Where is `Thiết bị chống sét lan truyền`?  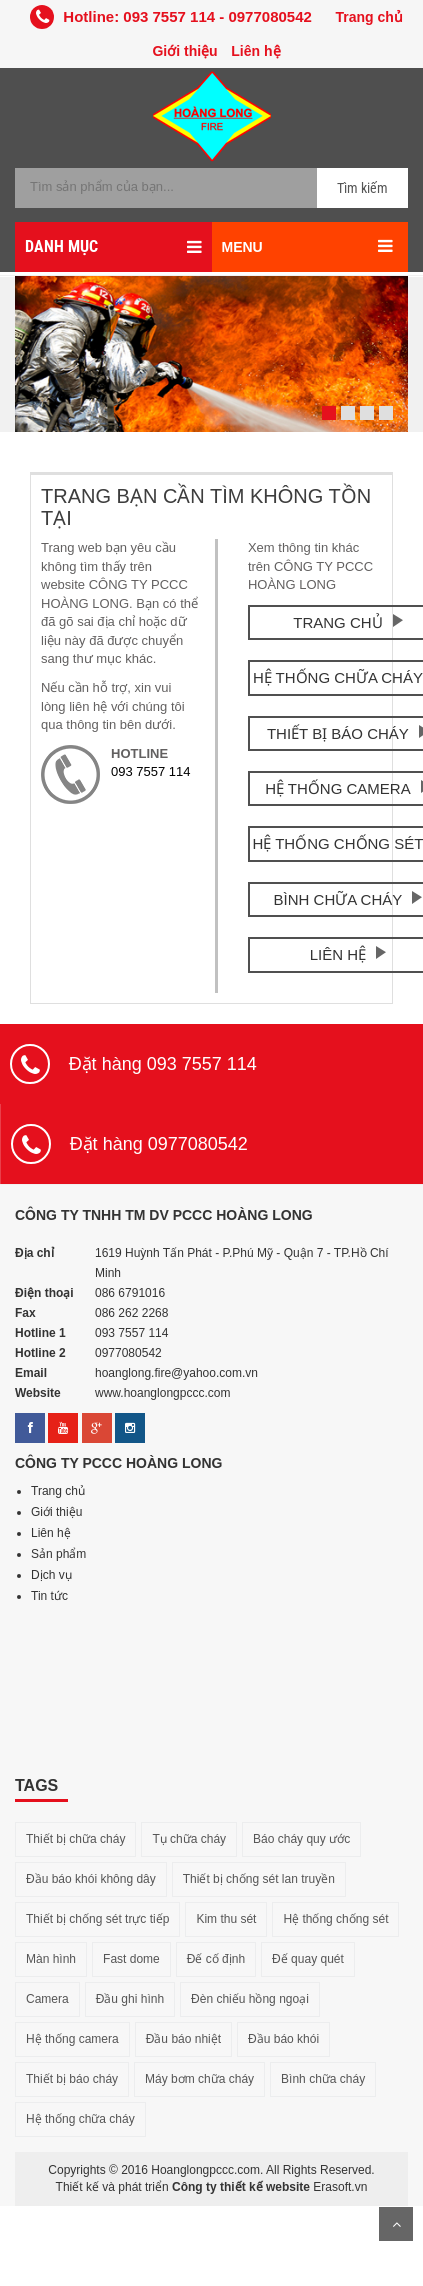
Thiết bị chống sét lan truyền is located at coordinates (259, 1879).